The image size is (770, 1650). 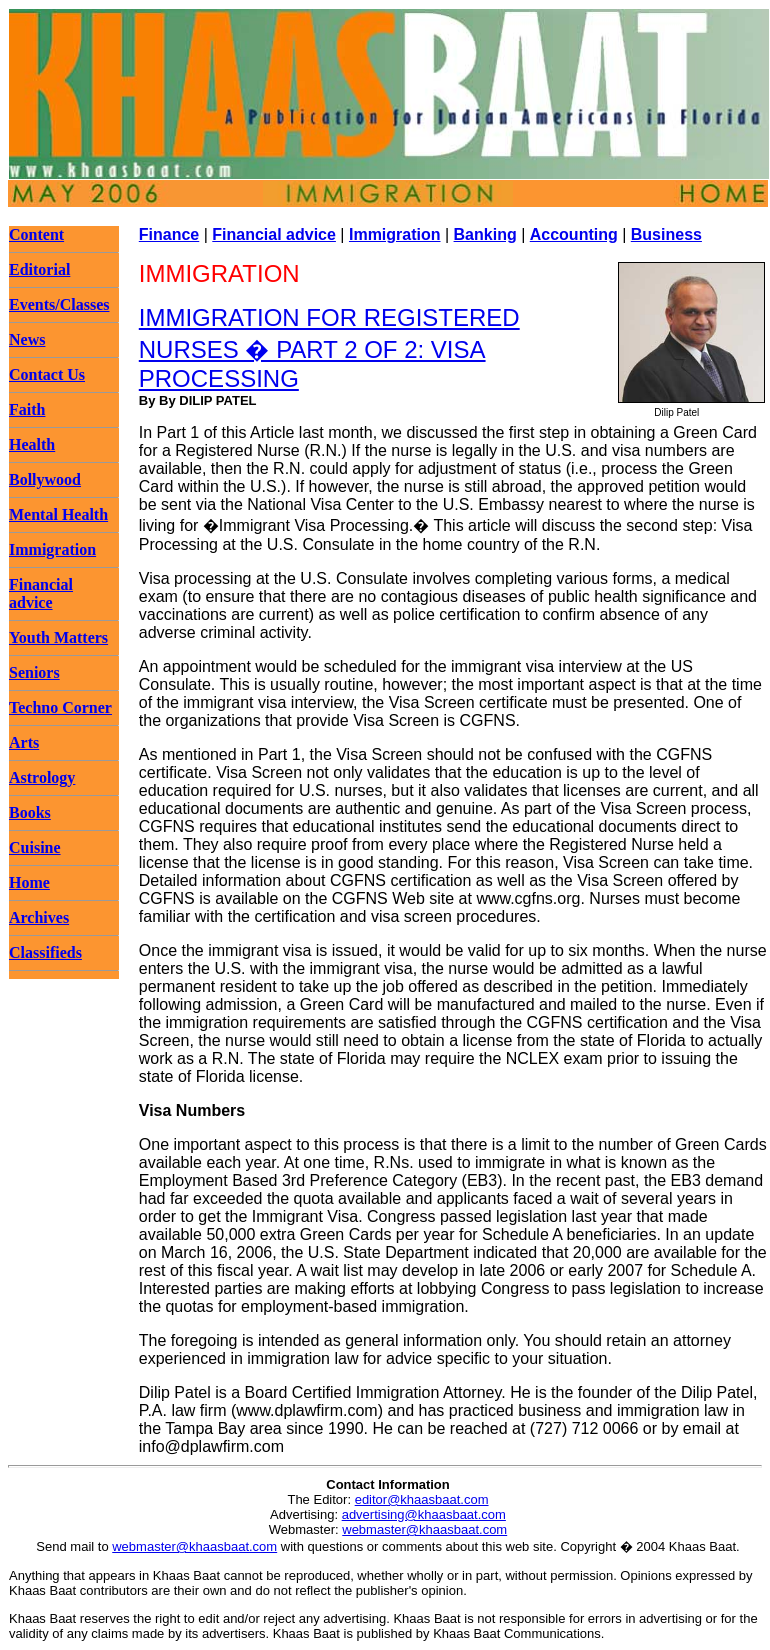 What do you see at coordinates (59, 304) in the screenshot?
I see `Events/Classes` at bounding box center [59, 304].